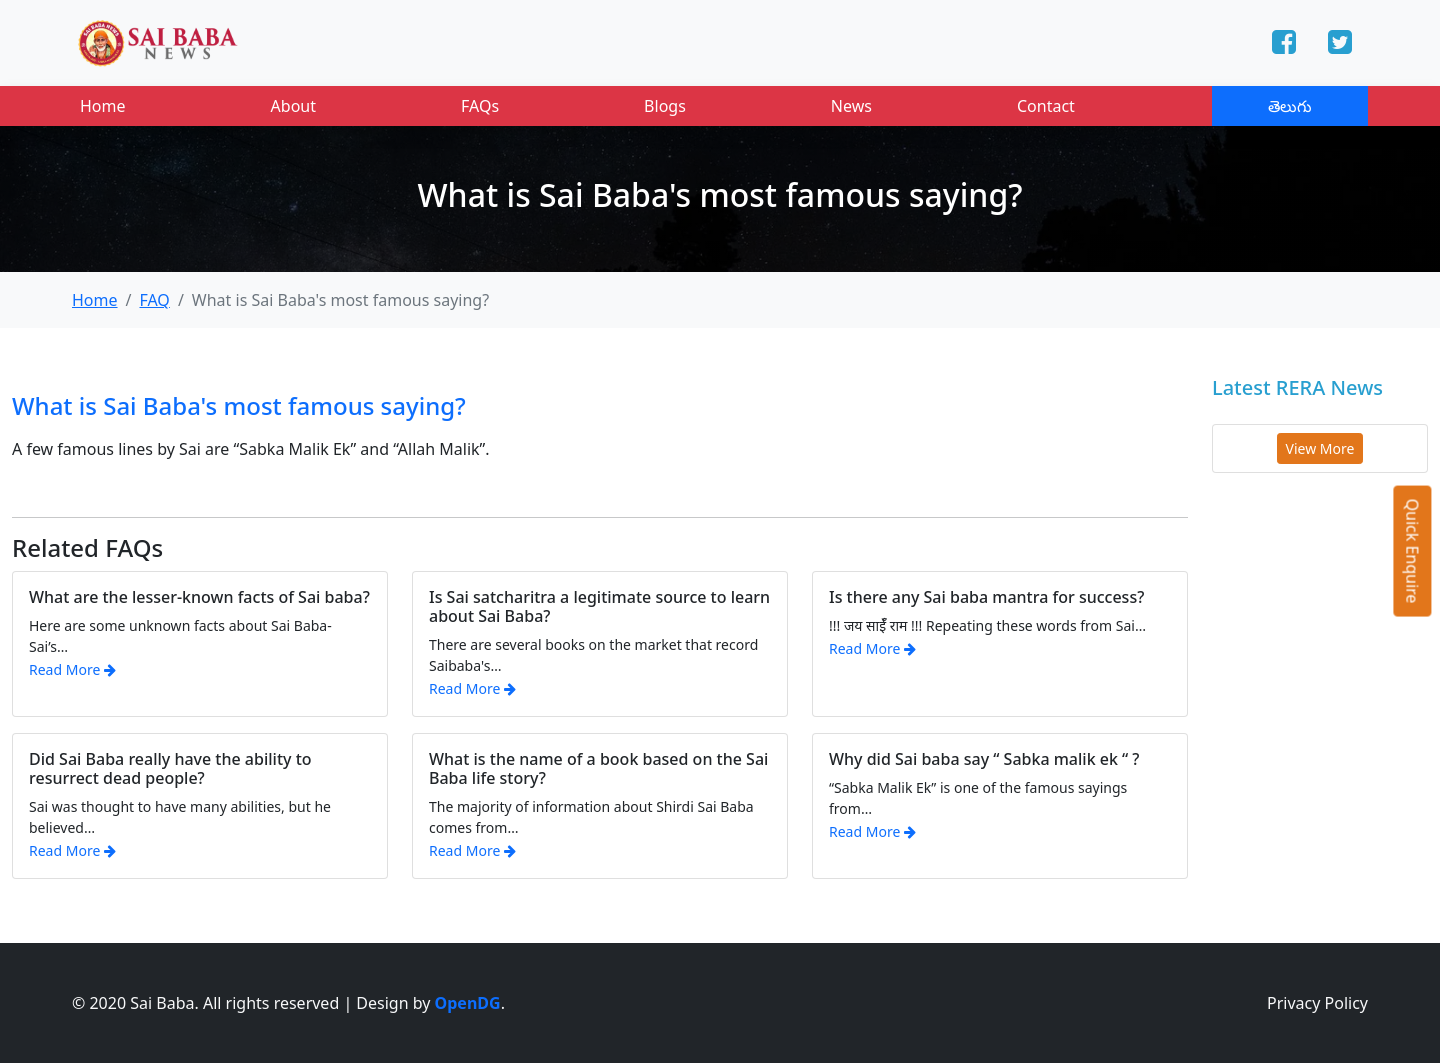 The image size is (1440, 1063). Describe the element at coordinates (72, 669) in the screenshot. I see `Read More` at that location.